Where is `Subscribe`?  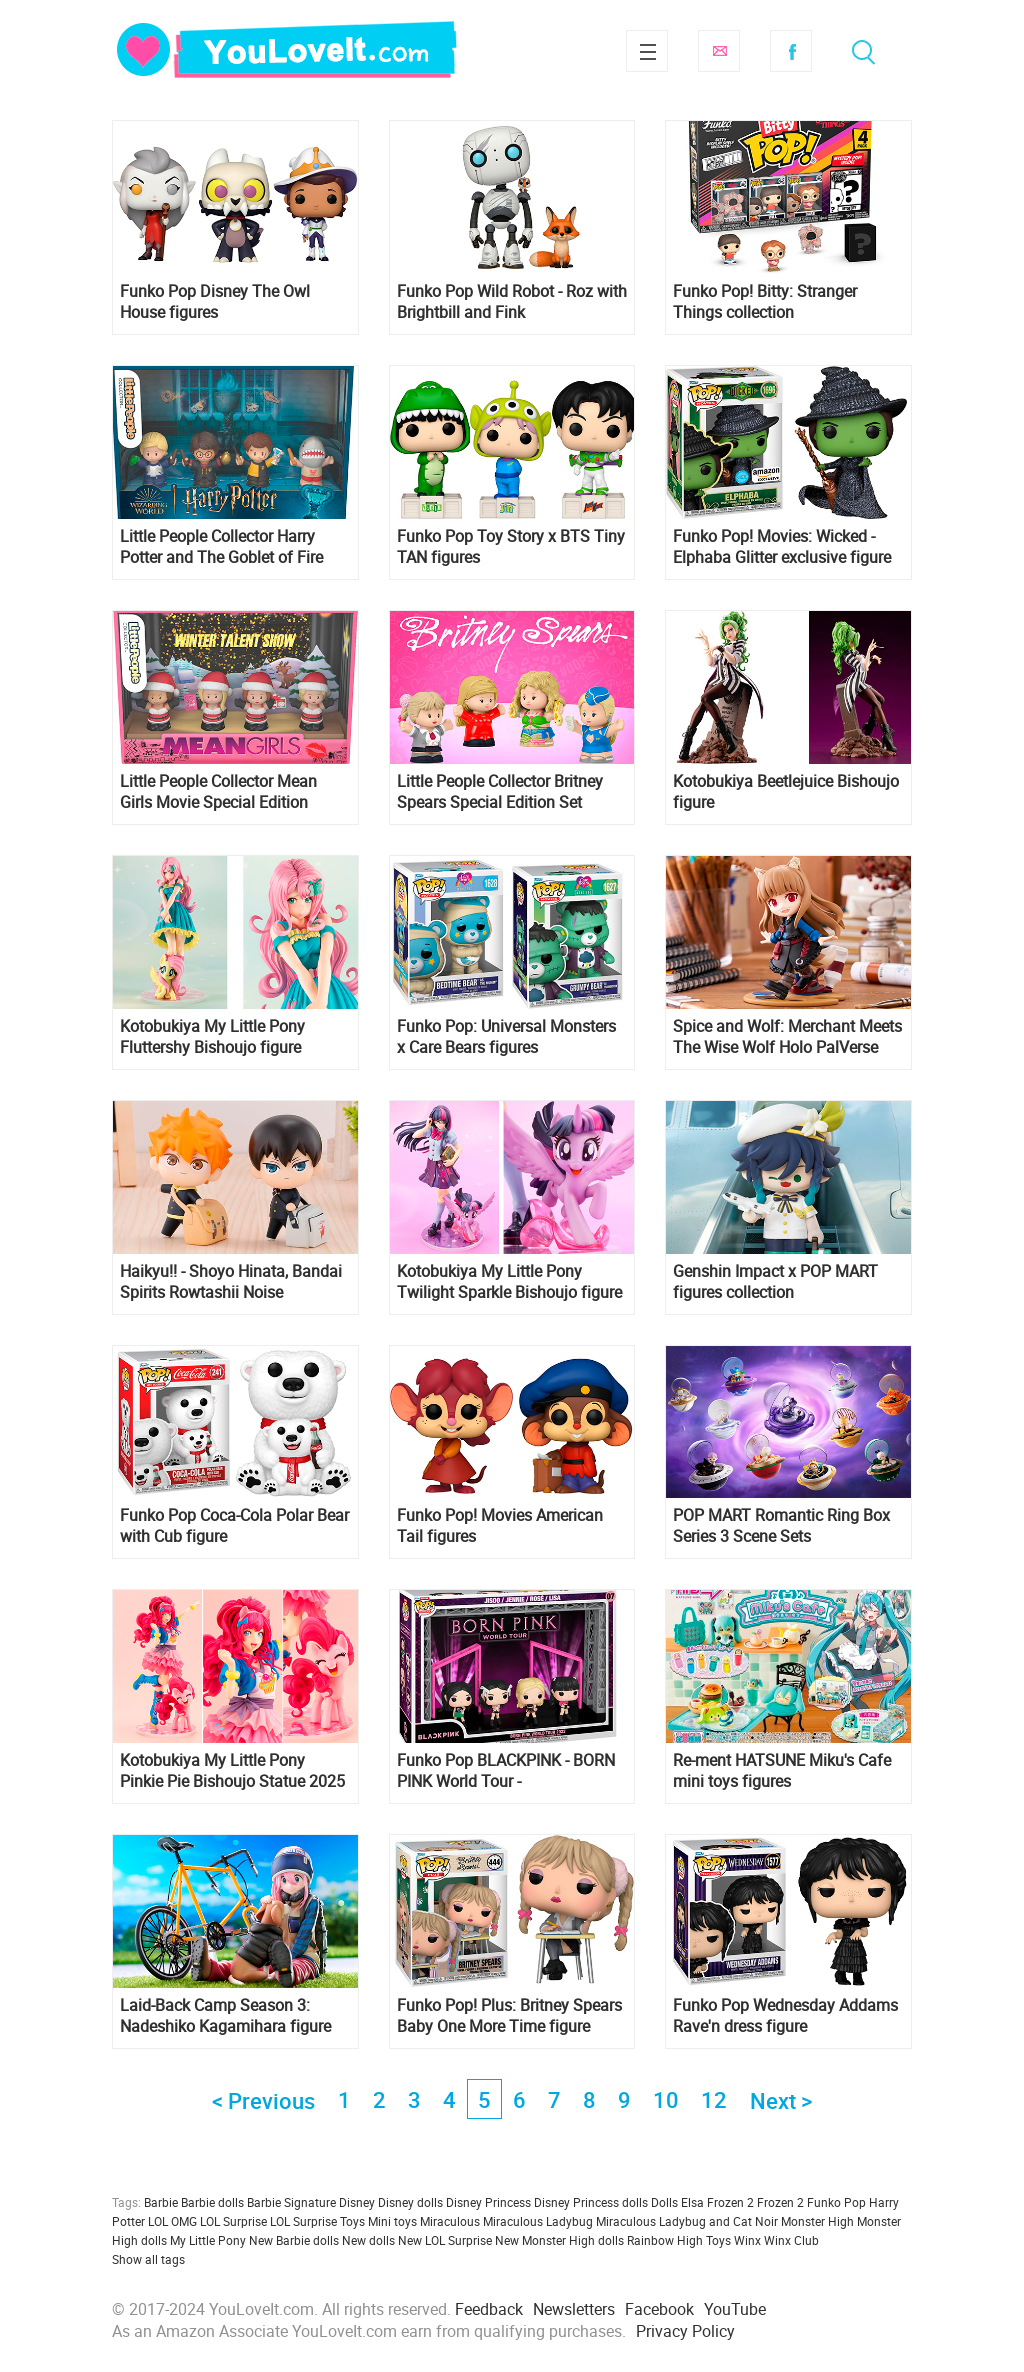 Subscribe is located at coordinates (719, 51).